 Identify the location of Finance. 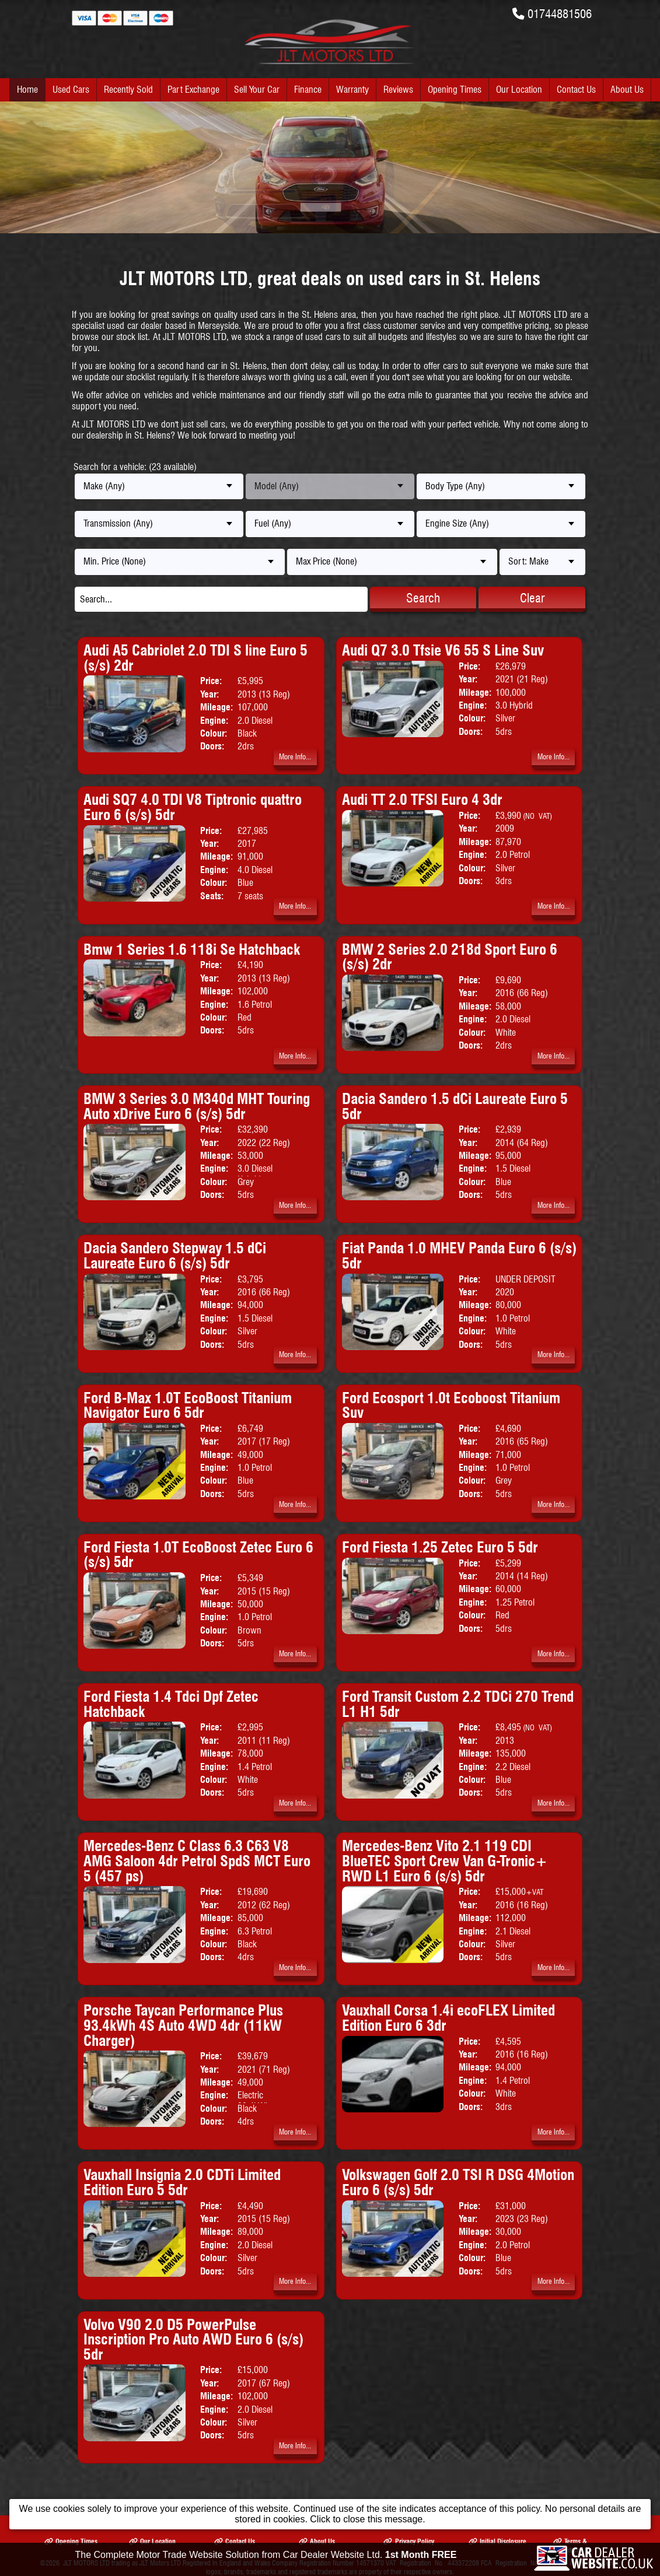
(308, 89).